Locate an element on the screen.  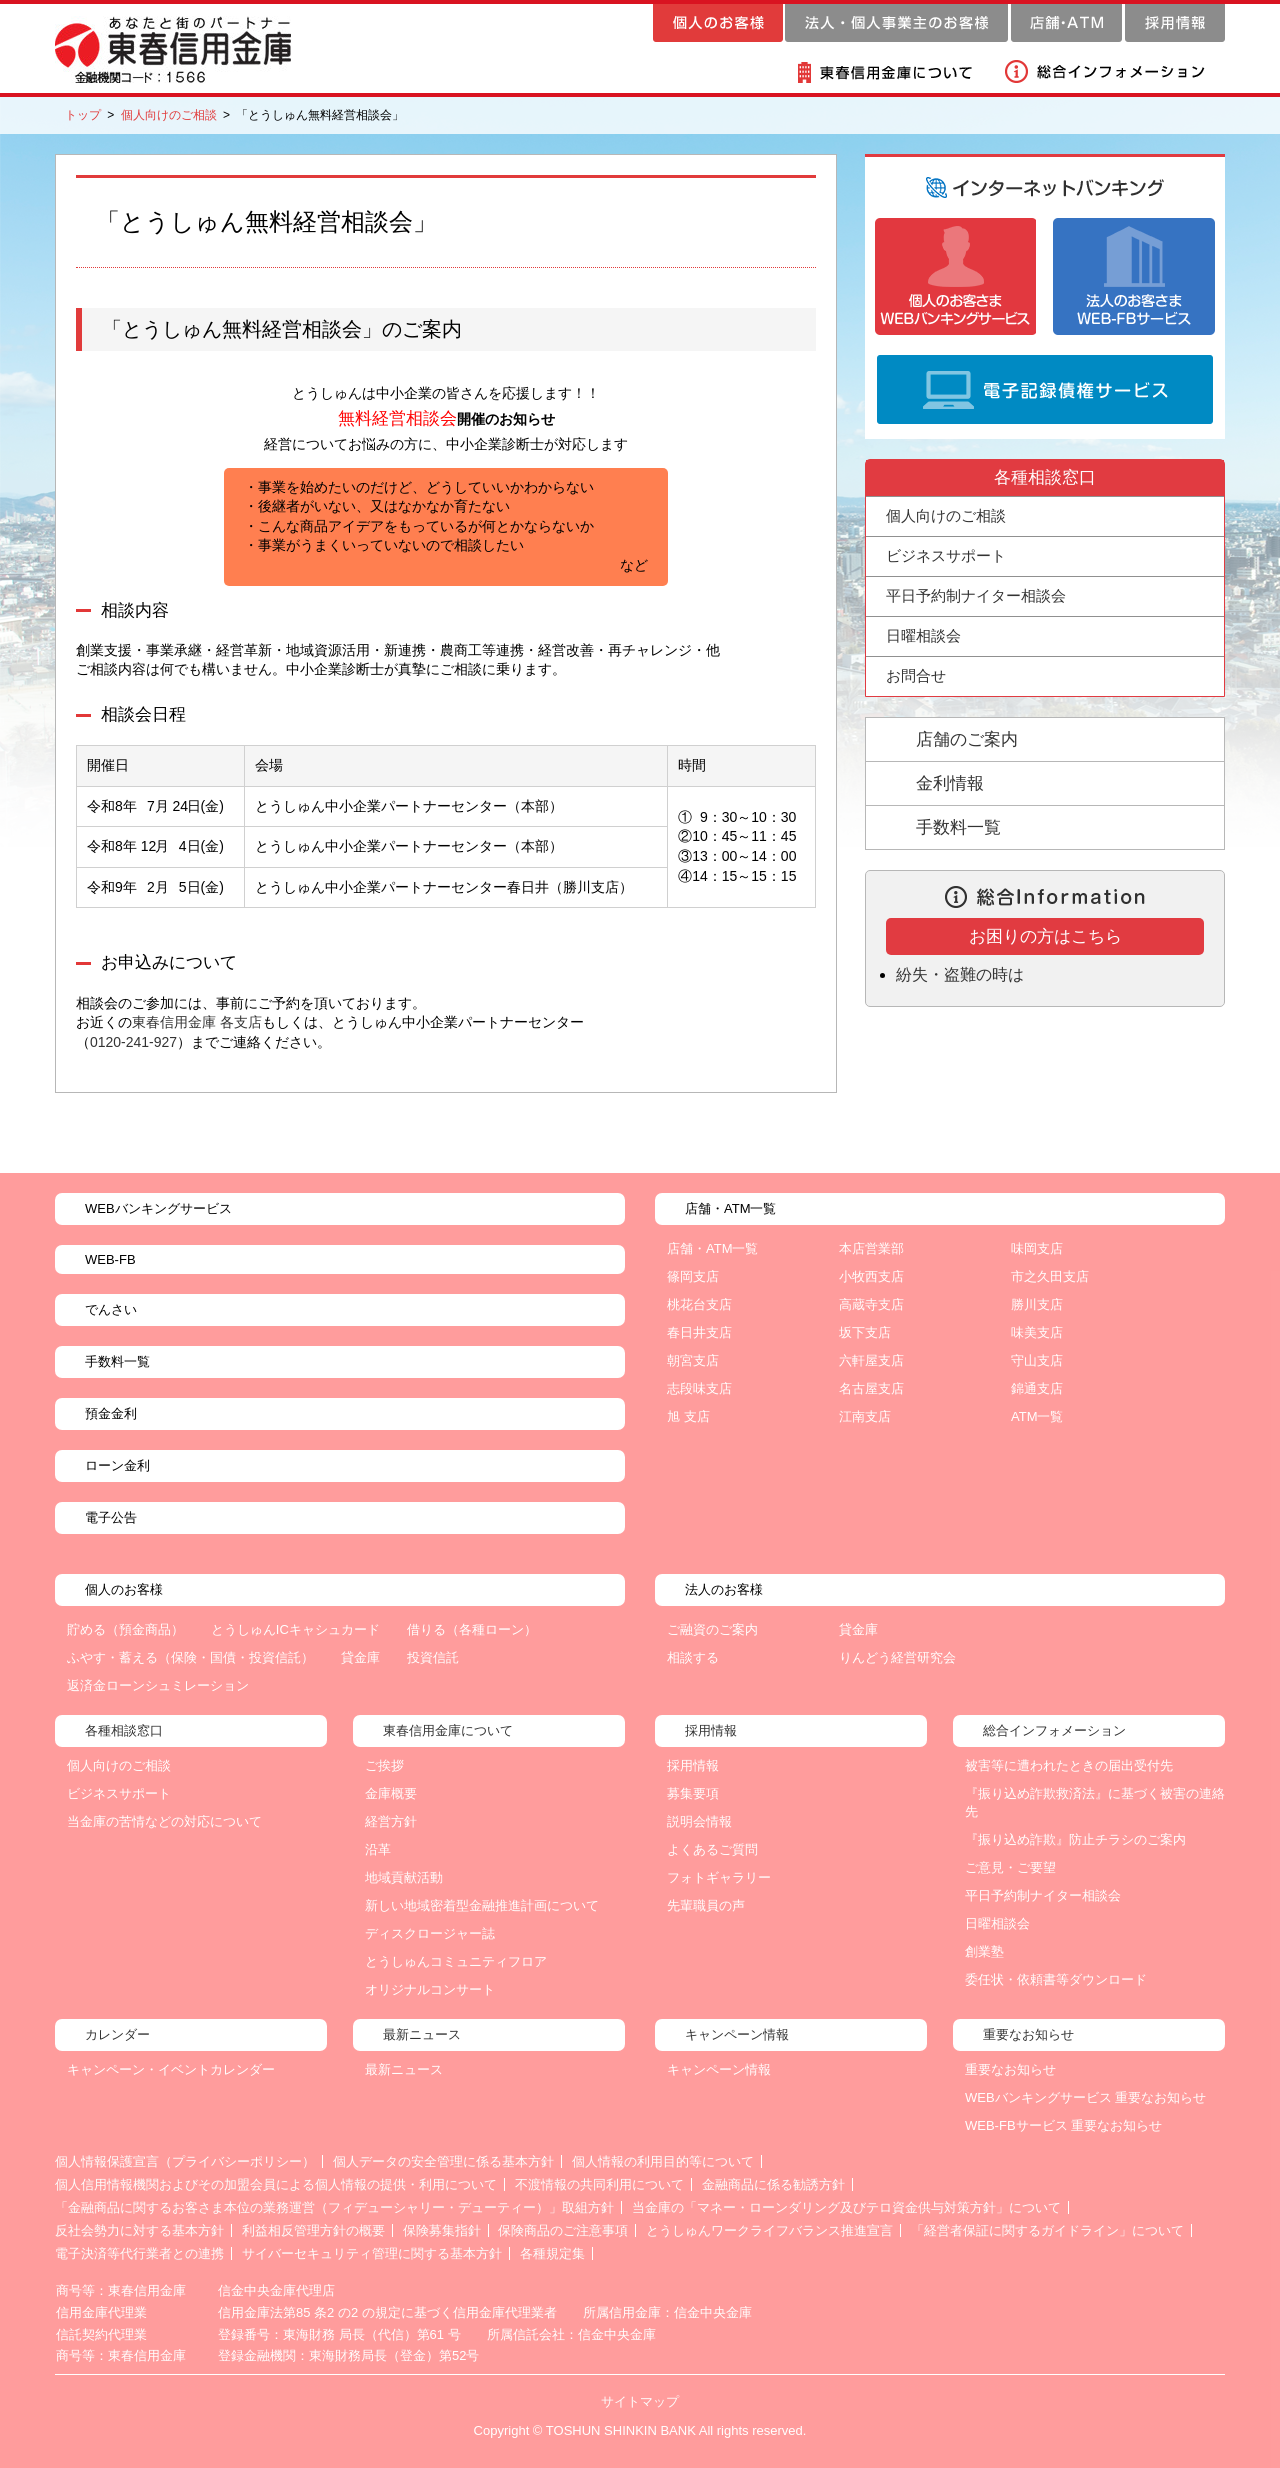
WEBバンキングサービス 重要なお知らせ is located at coordinates (1085, 2097).